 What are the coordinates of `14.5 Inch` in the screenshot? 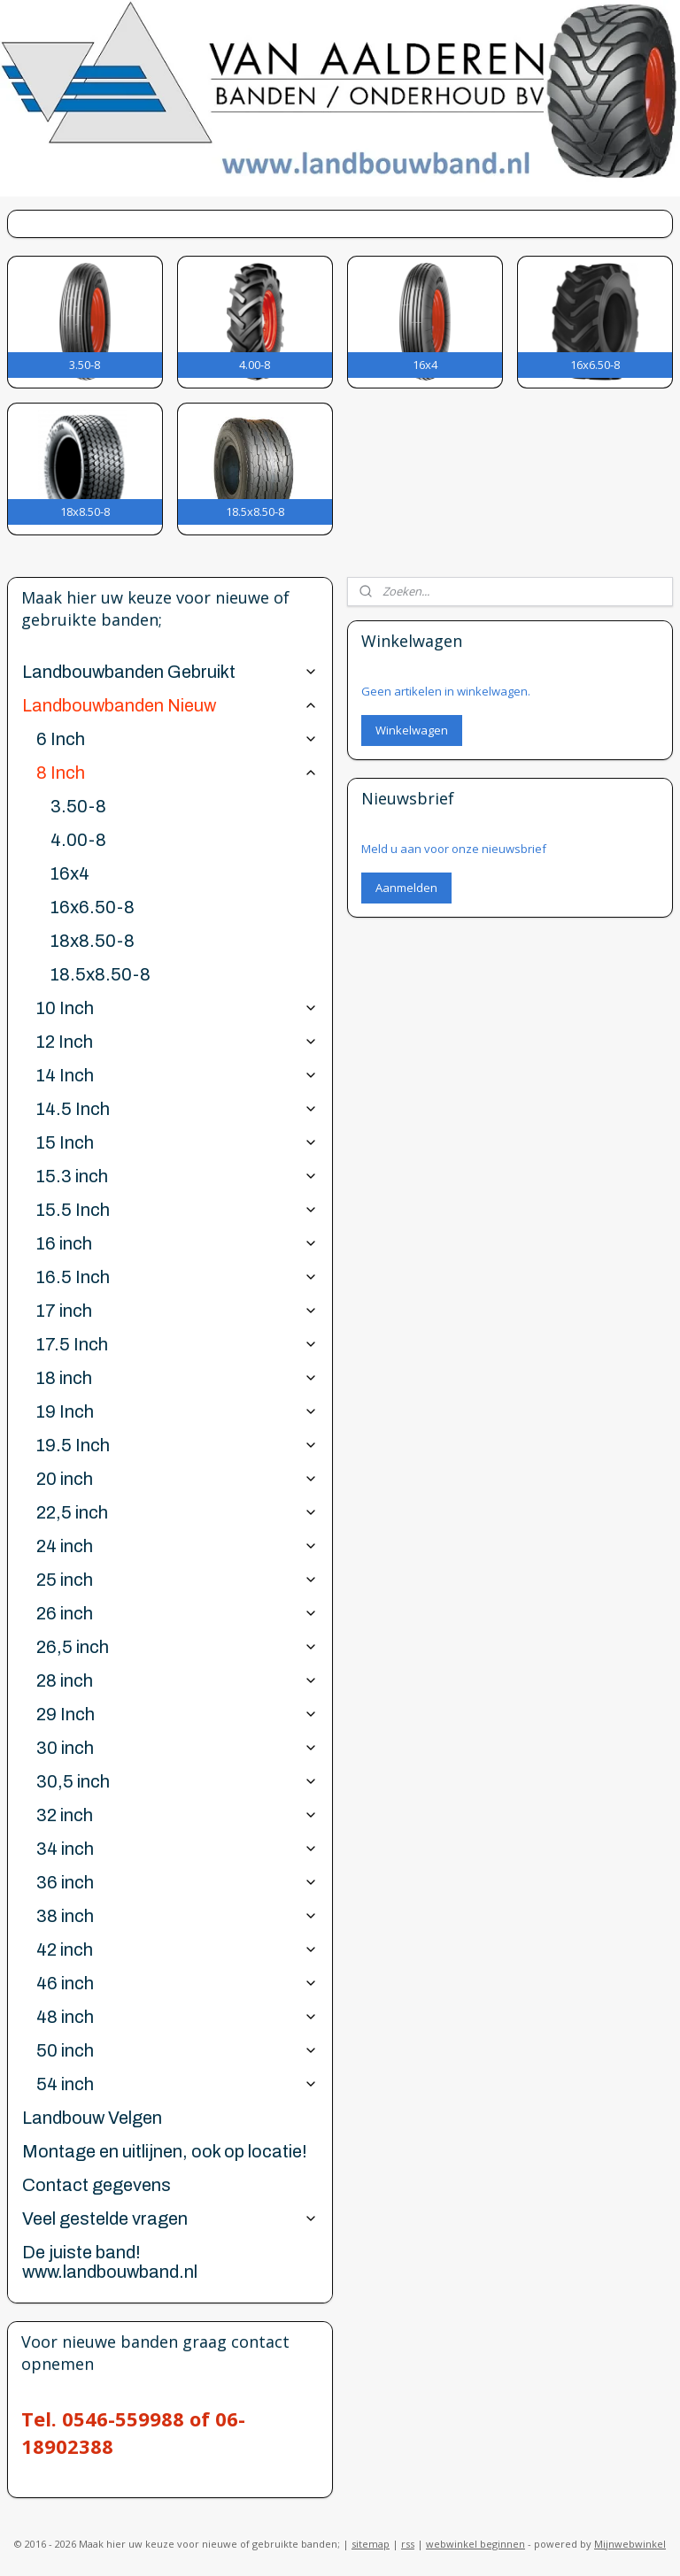 It's located at (177, 1109).